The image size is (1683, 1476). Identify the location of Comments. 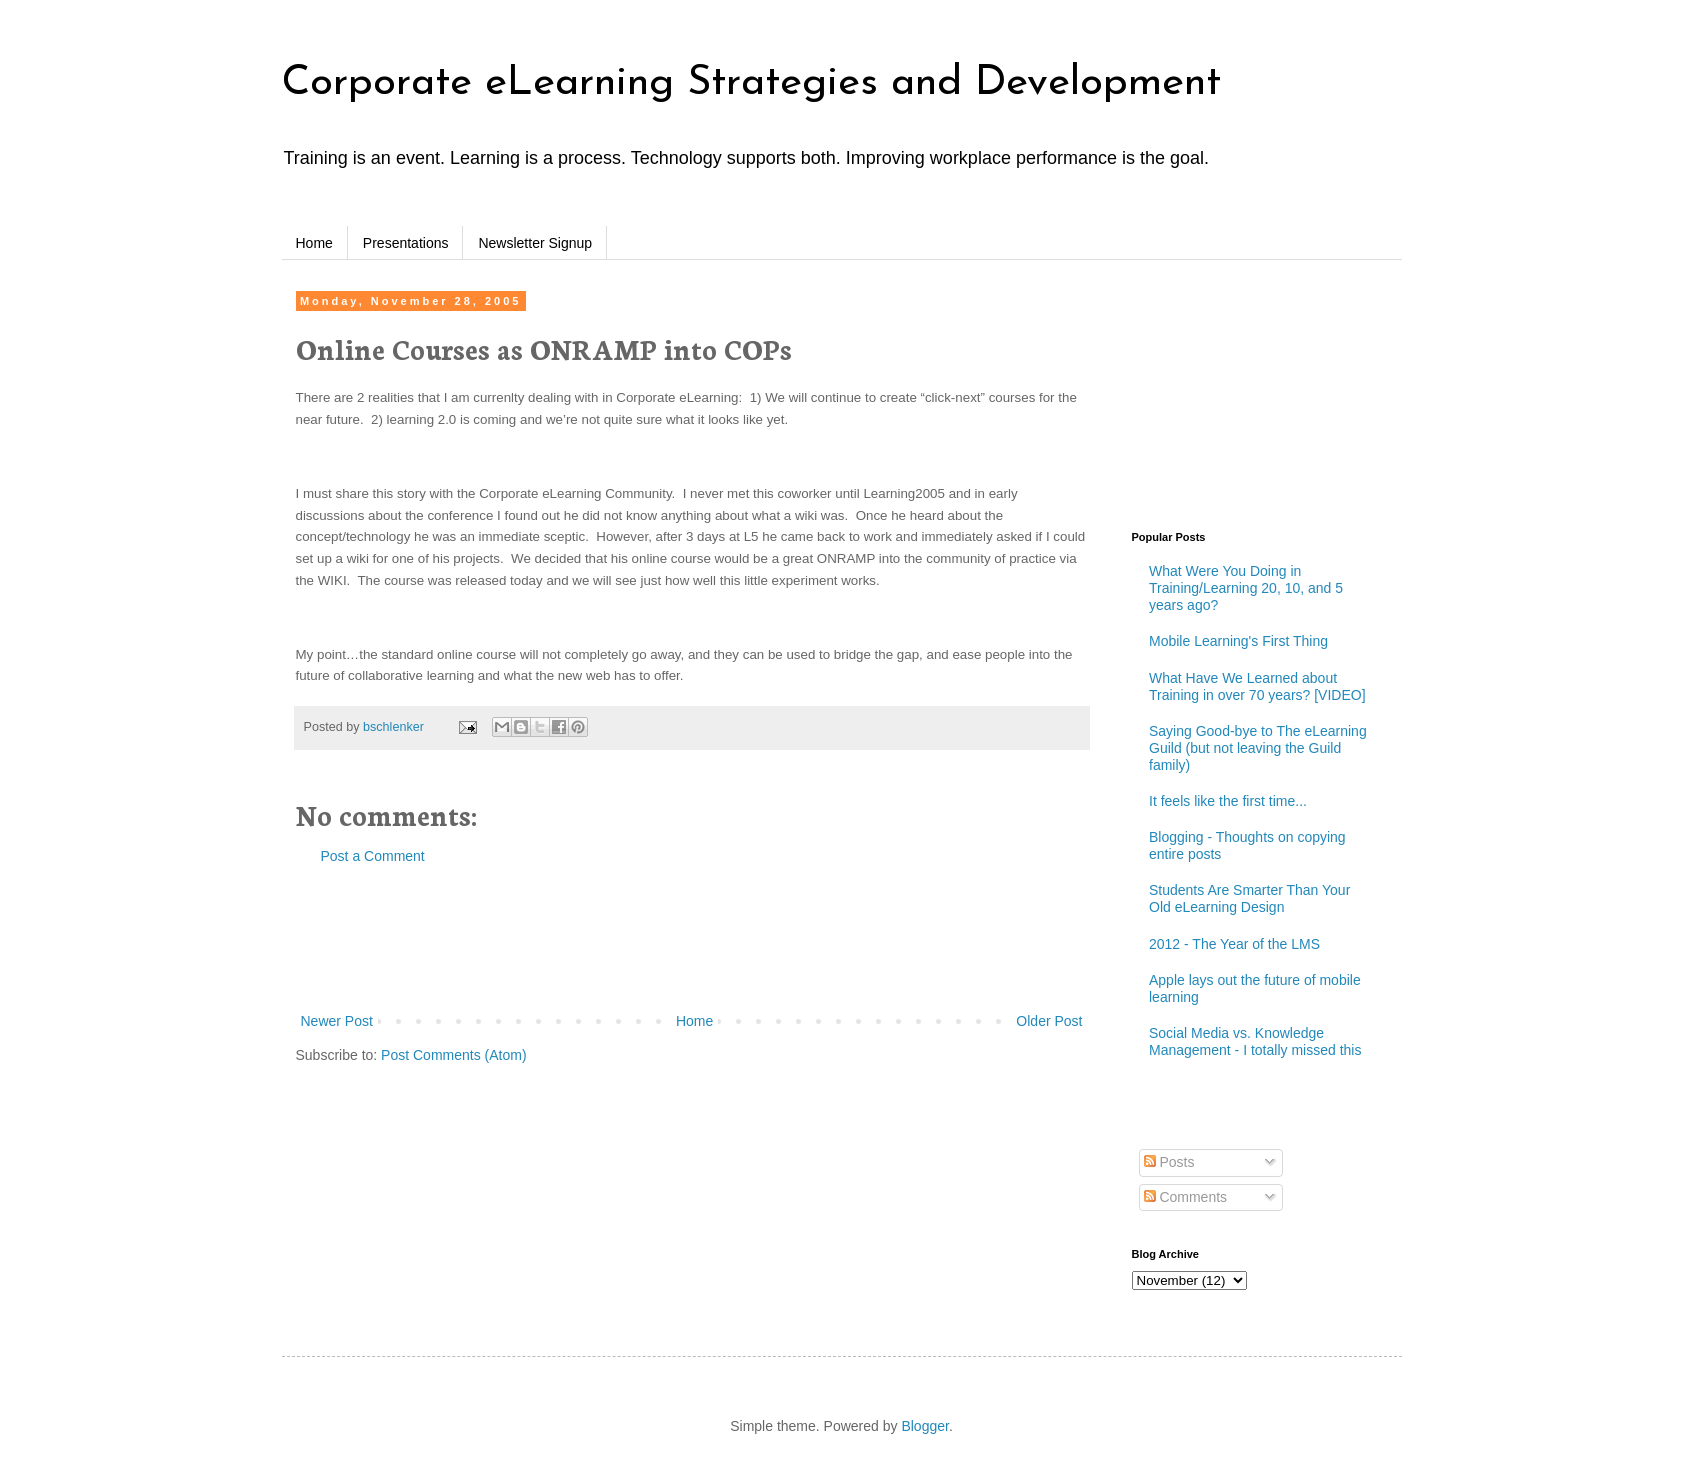
(1186, 1197).